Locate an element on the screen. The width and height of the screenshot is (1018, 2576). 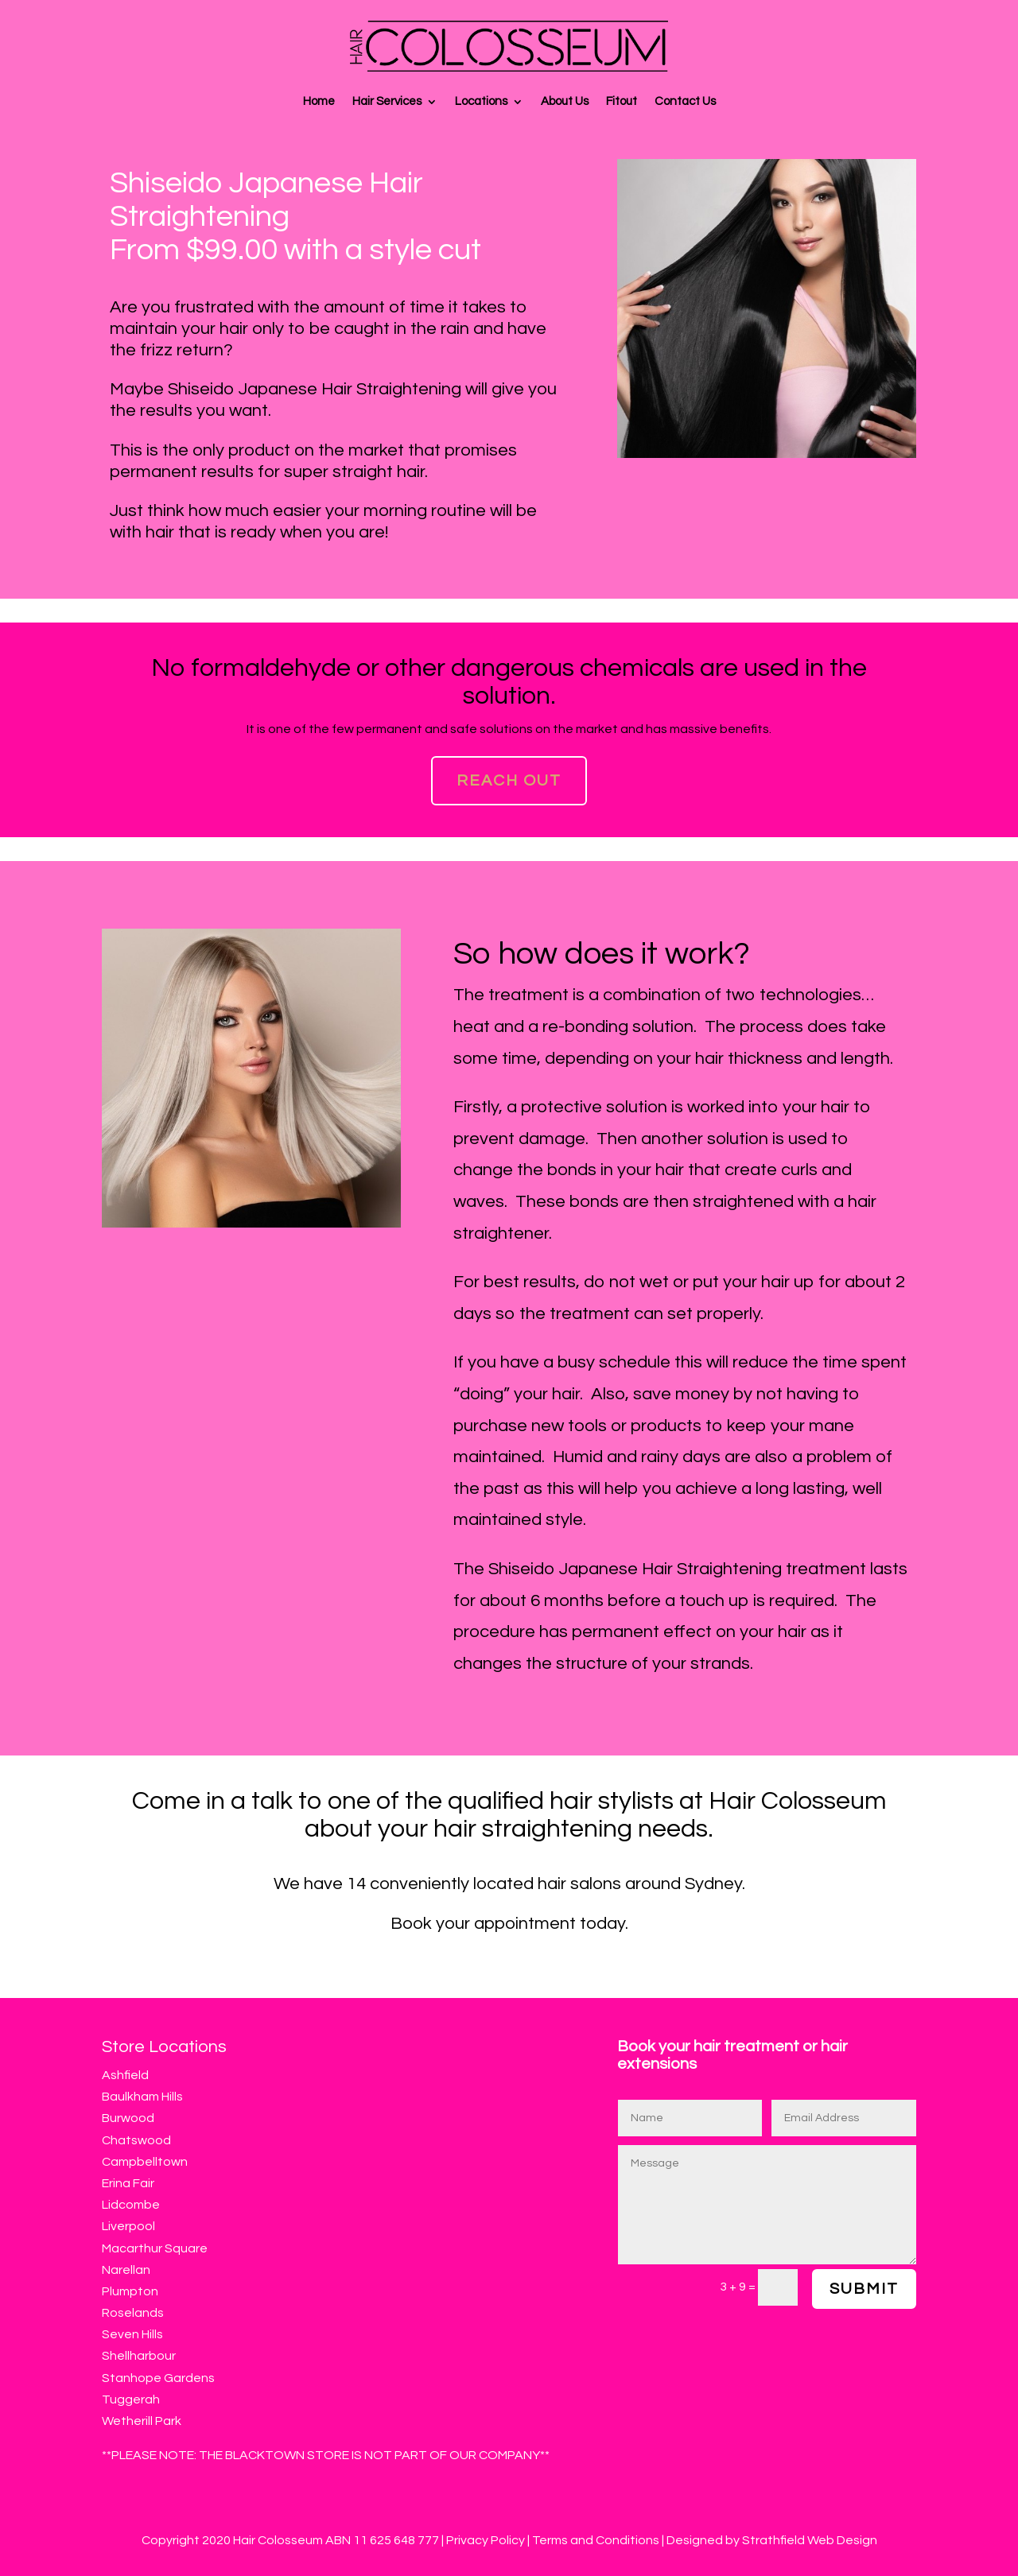
Stanhope Gardens is located at coordinates (158, 2378).